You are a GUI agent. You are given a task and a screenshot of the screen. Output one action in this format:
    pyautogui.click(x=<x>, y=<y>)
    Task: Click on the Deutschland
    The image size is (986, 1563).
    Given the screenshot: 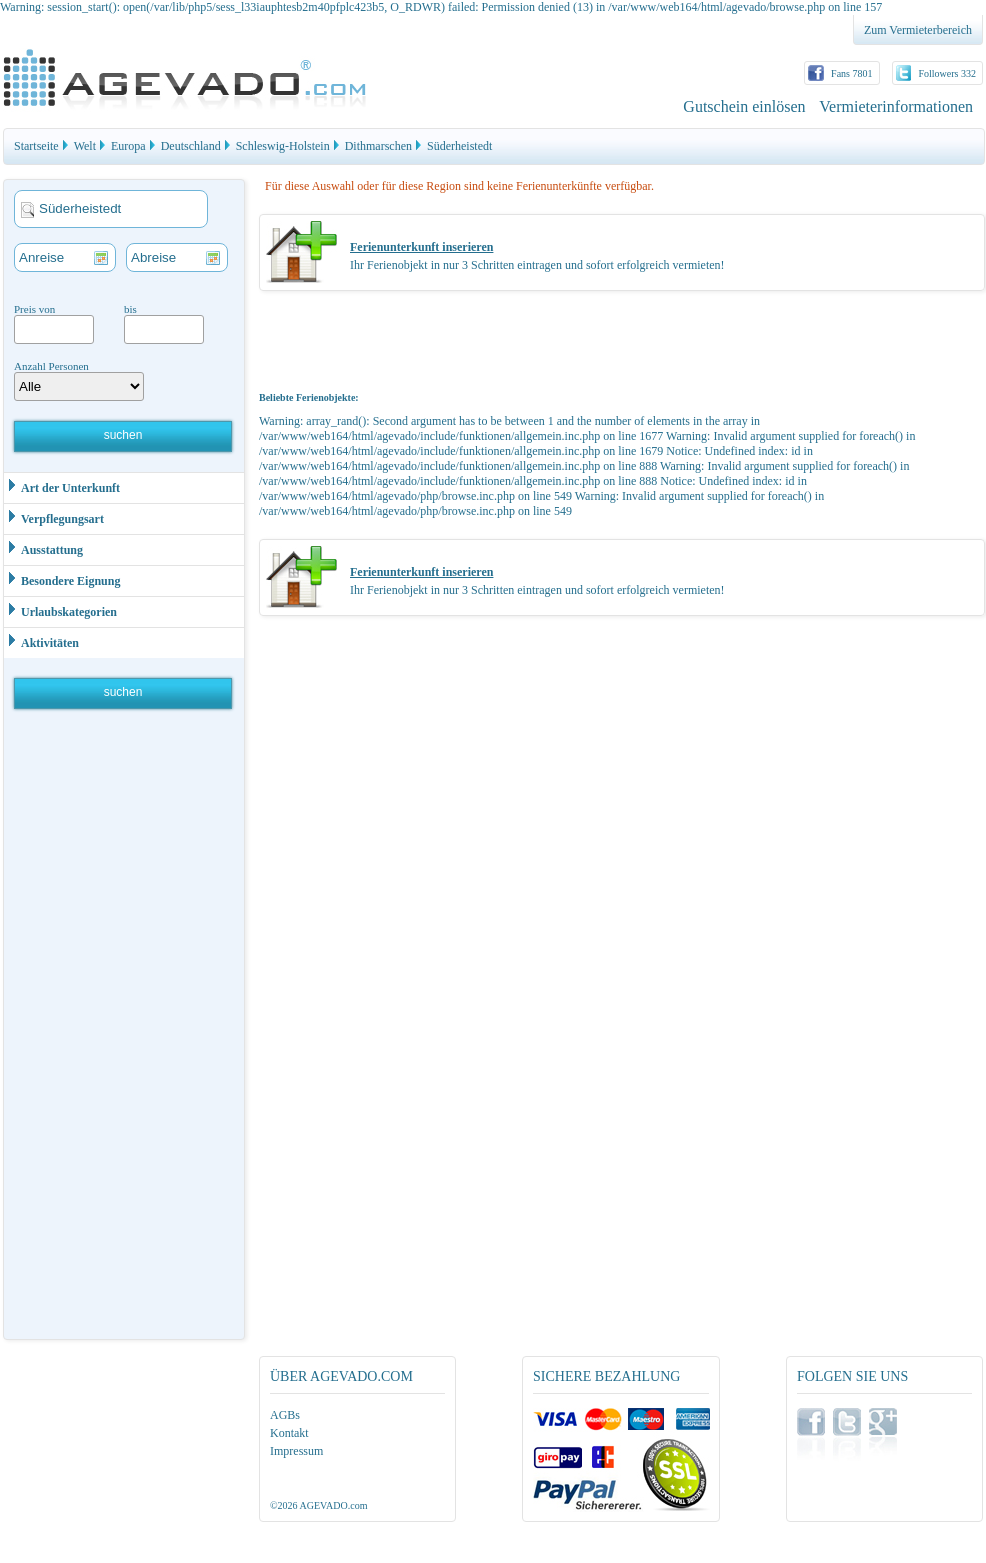 What is the action you would take?
    pyautogui.click(x=191, y=146)
    